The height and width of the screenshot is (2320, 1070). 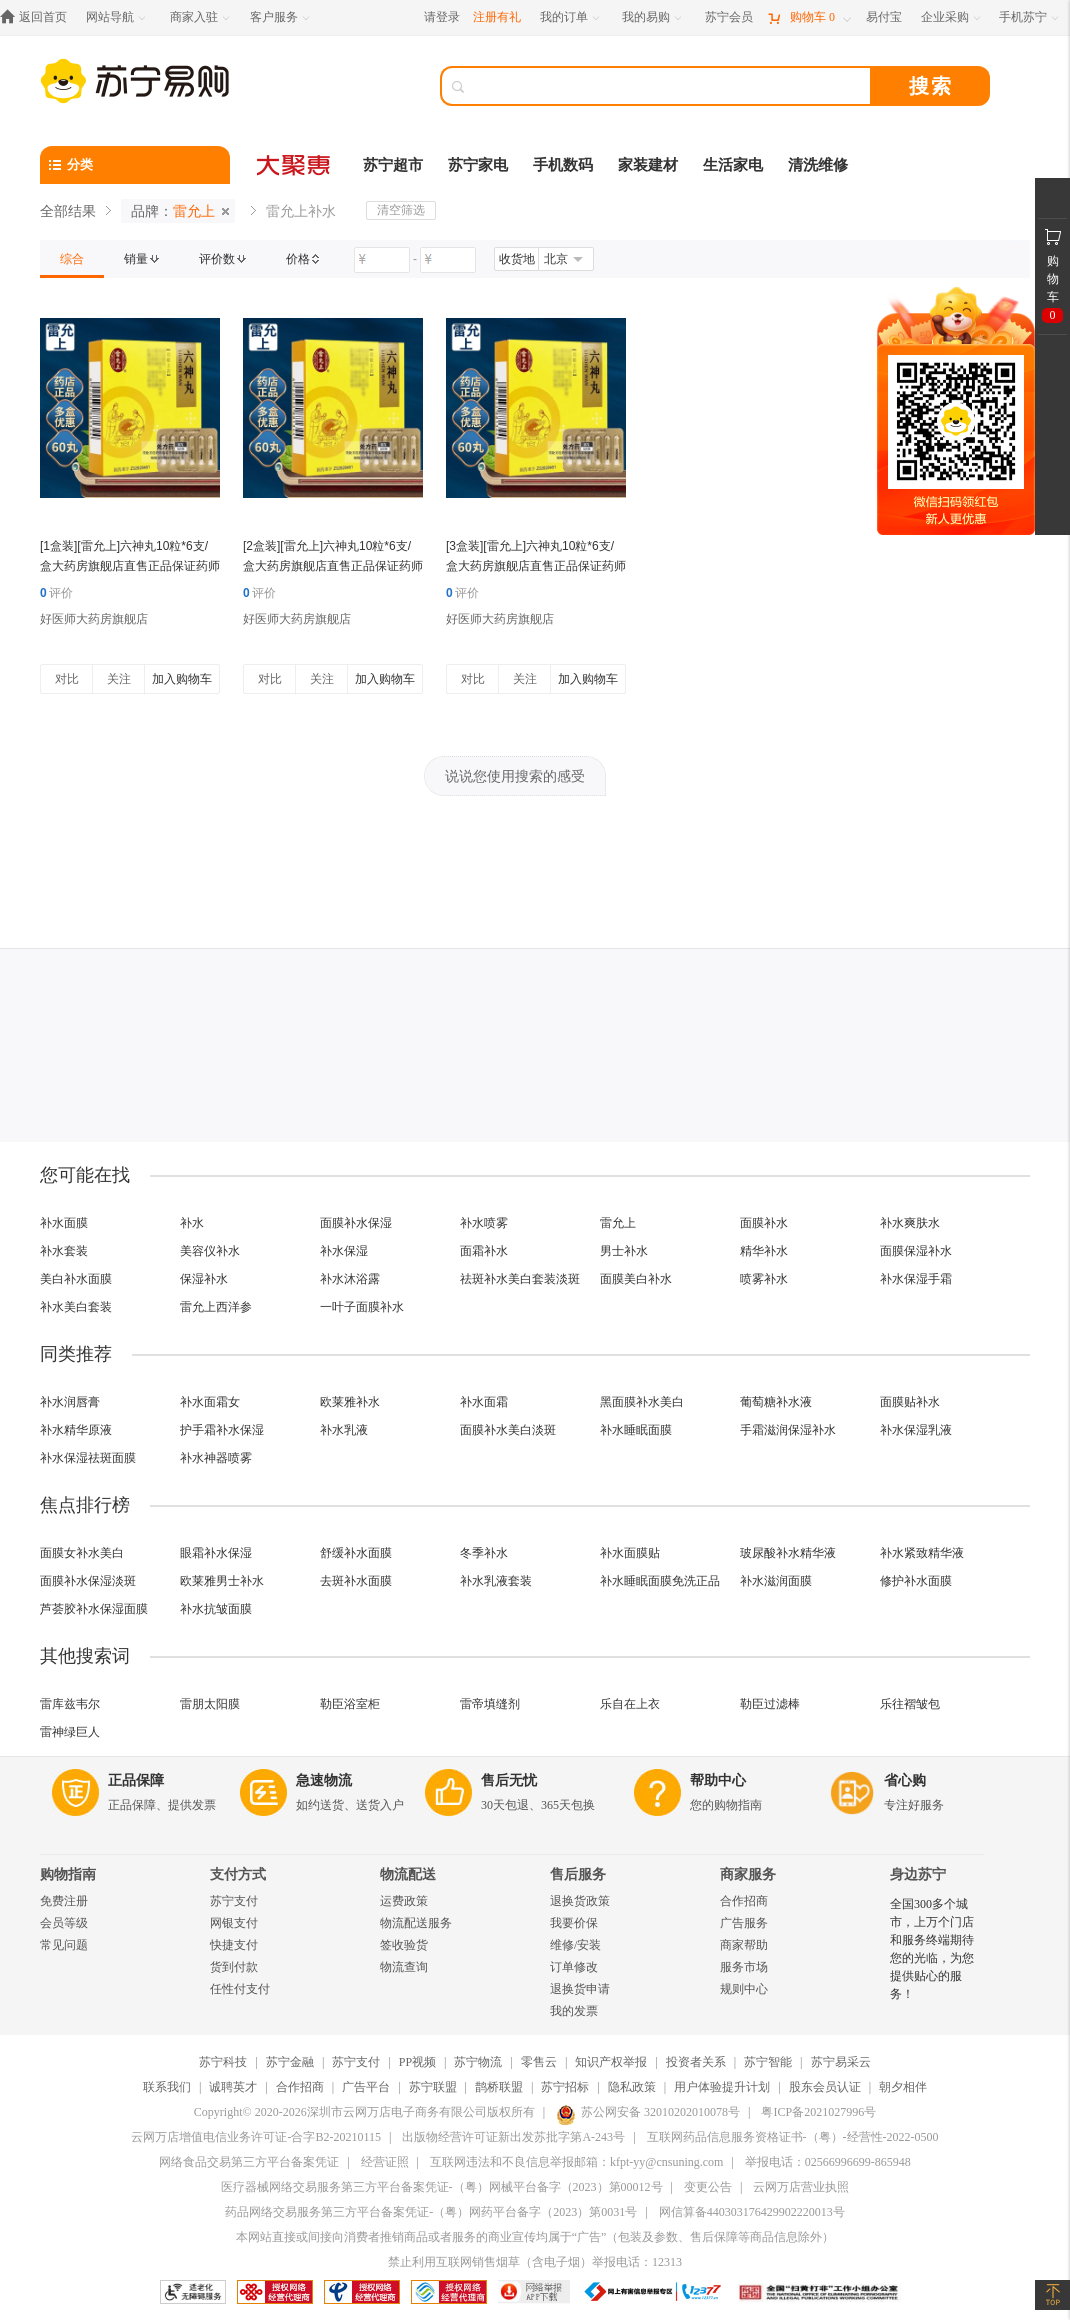 I want to click on 朝夕相伴, so click(x=903, y=2087).